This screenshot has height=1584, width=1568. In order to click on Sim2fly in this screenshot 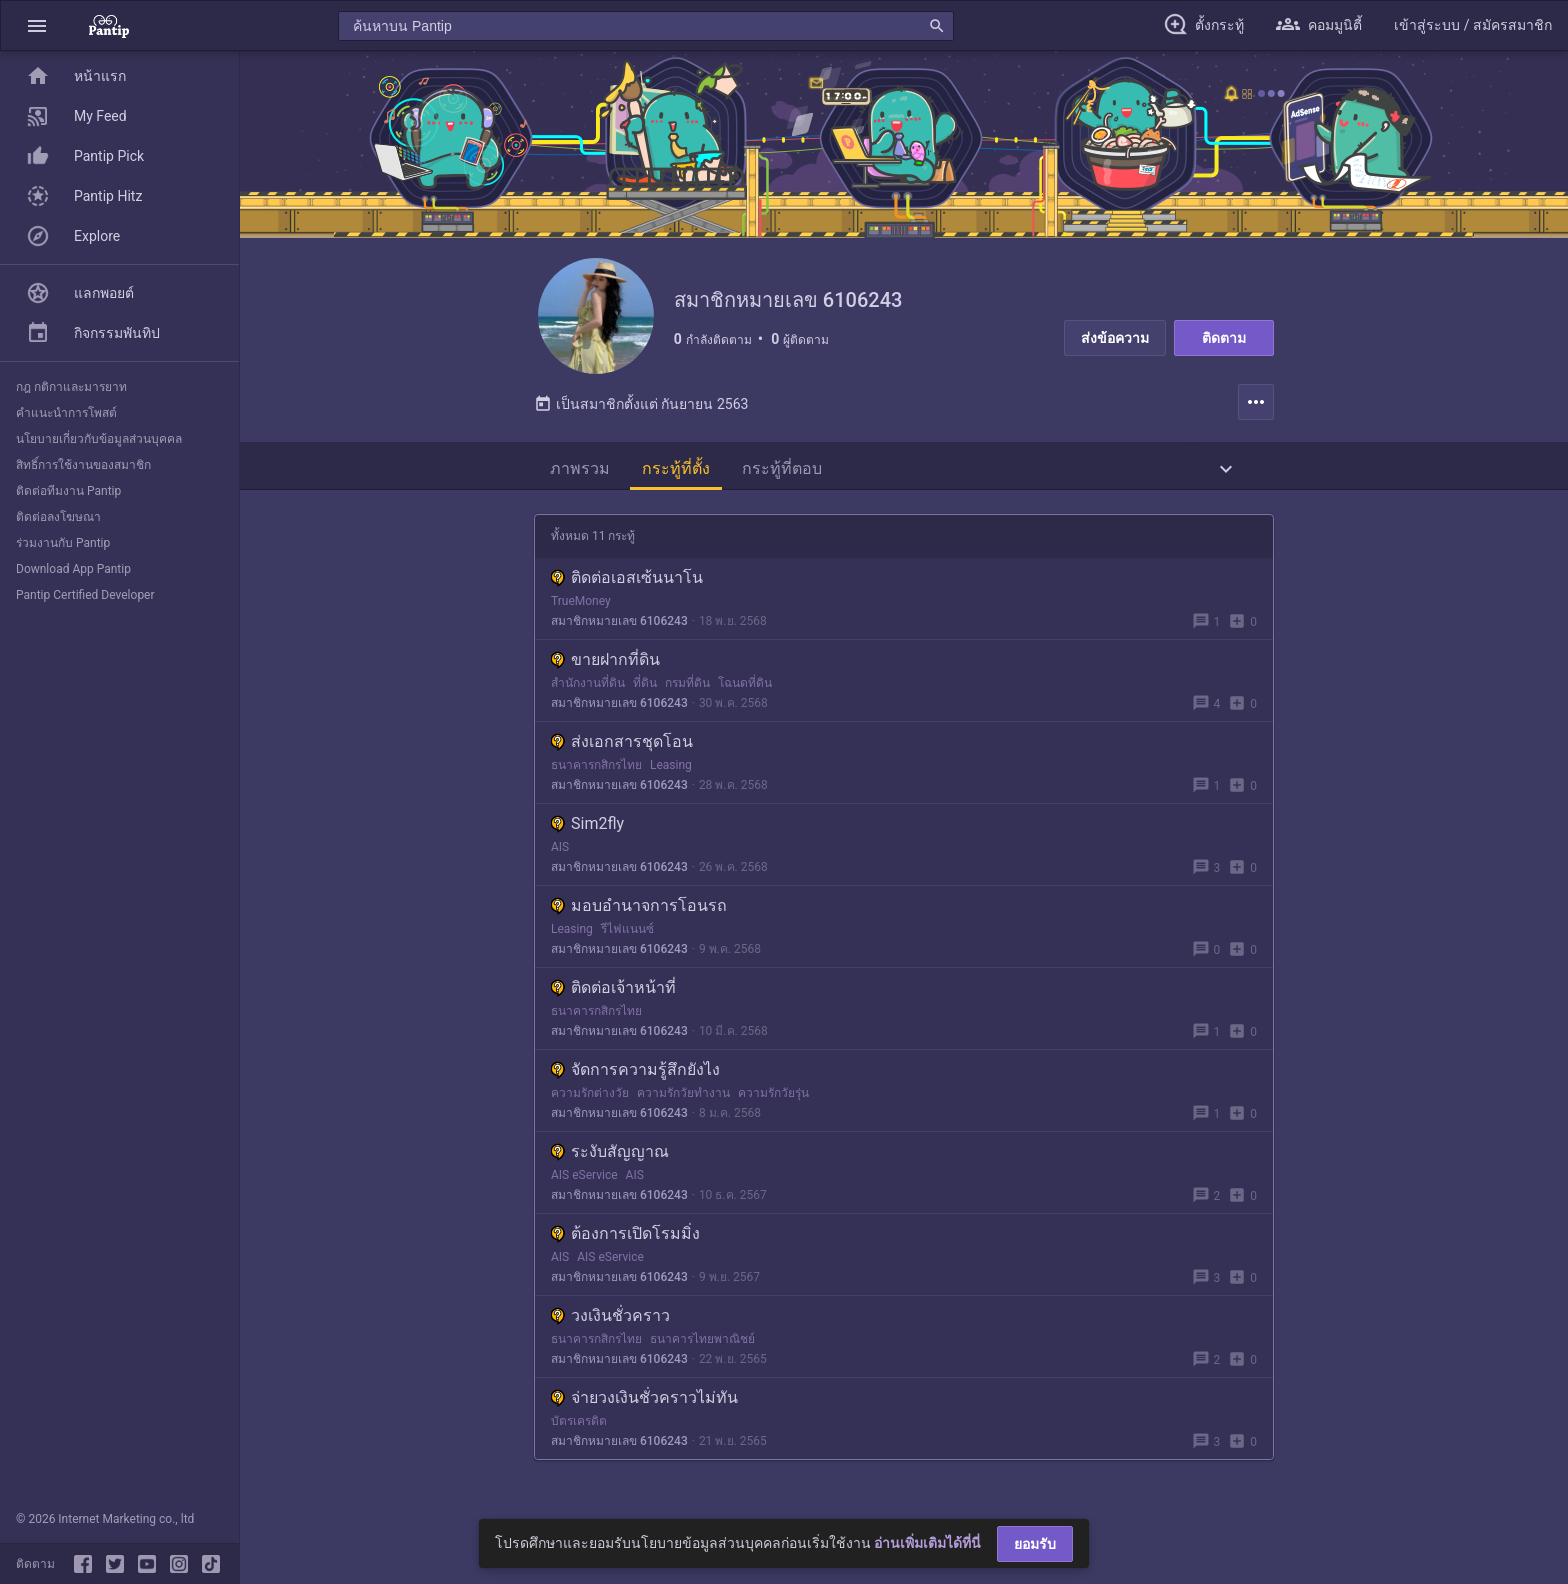, I will do `click(587, 827)`.